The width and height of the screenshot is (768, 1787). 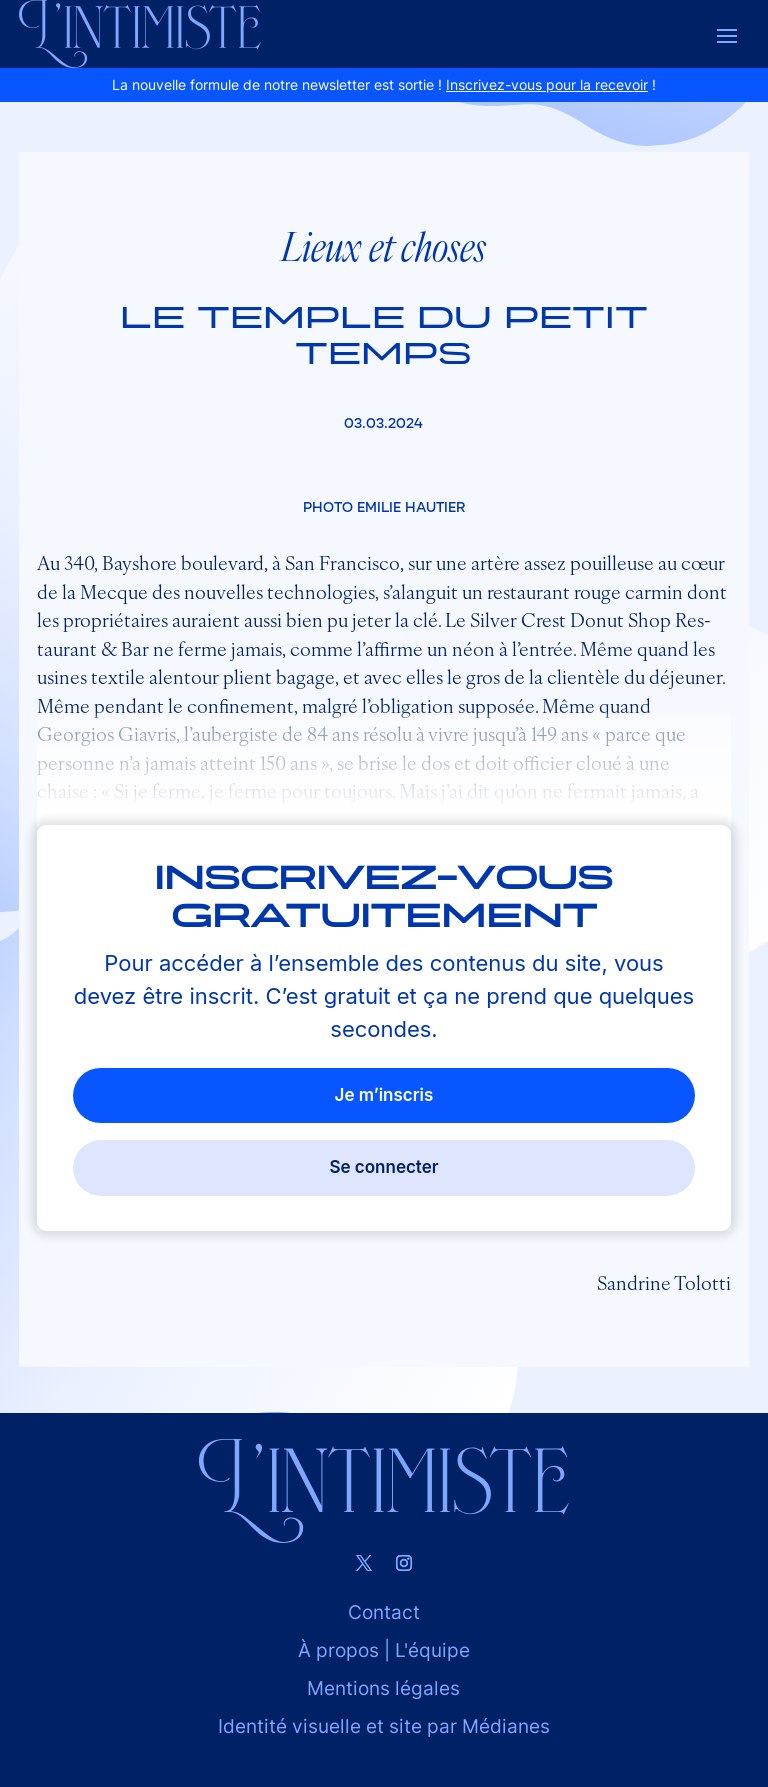 What do you see at coordinates (432, 1650) in the screenshot?
I see `L'équipe` at bounding box center [432, 1650].